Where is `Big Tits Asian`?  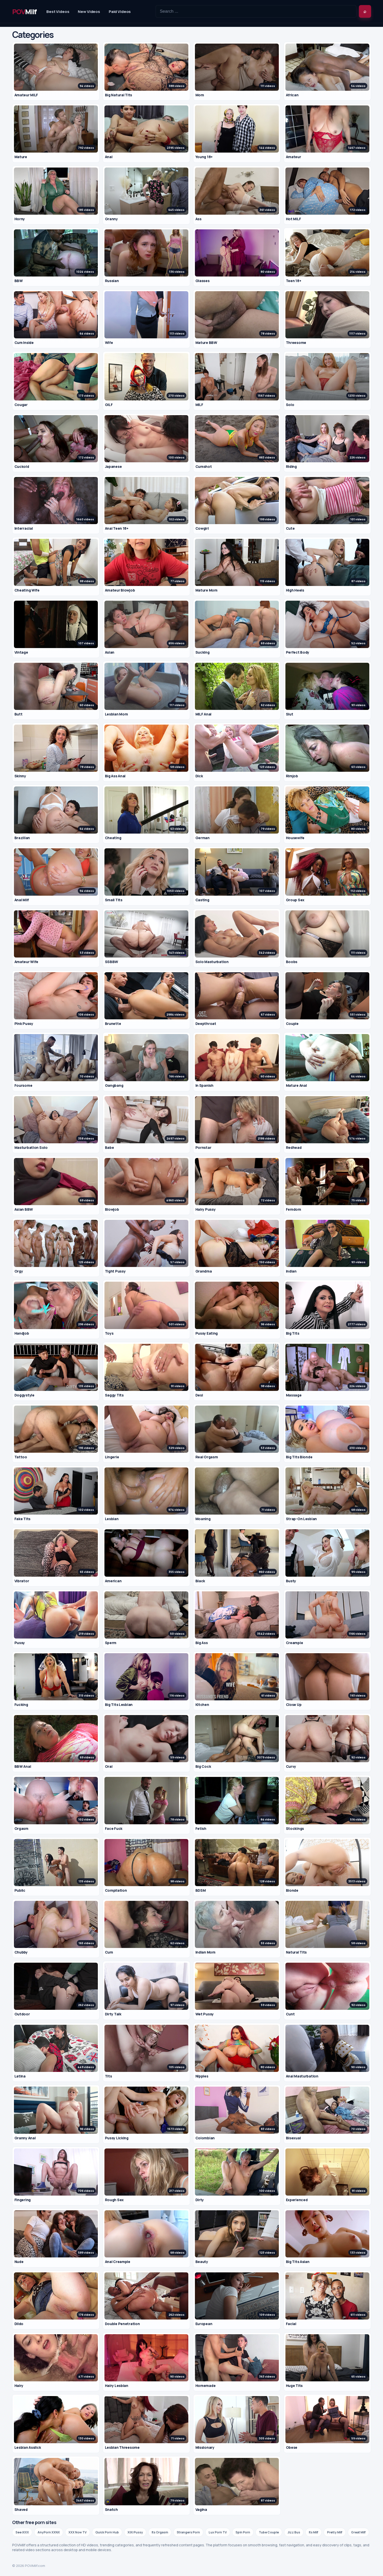
Big Tits Asian is located at coordinates (297, 2261).